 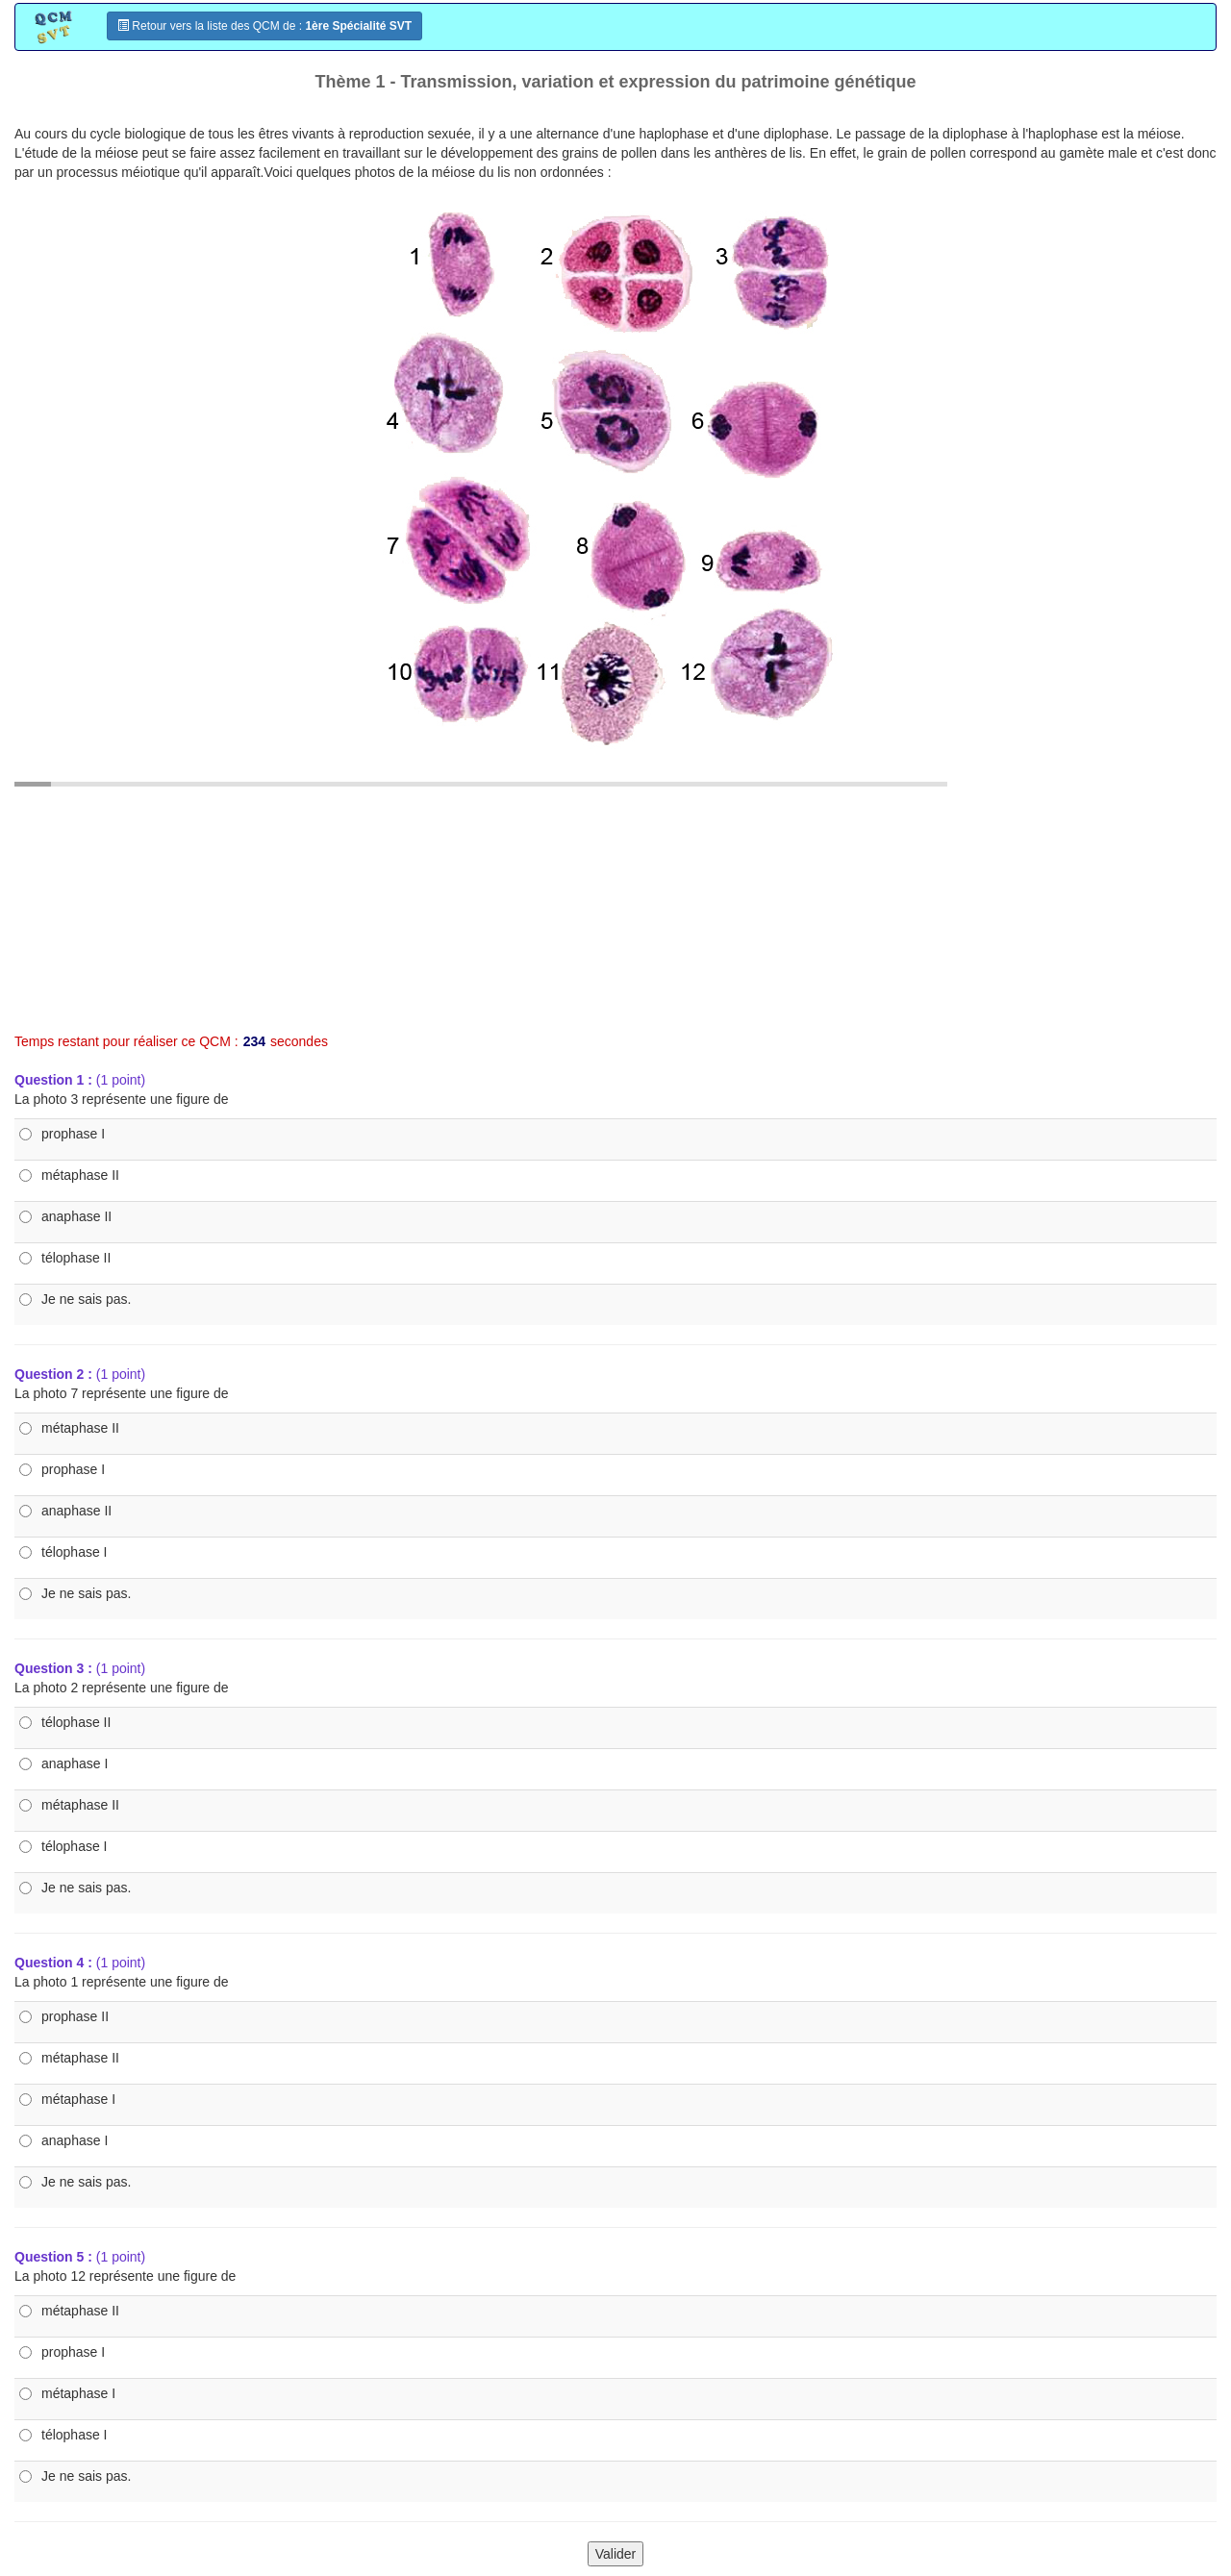 I want to click on Retour vers la liste des QCM de :, so click(x=264, y=26).